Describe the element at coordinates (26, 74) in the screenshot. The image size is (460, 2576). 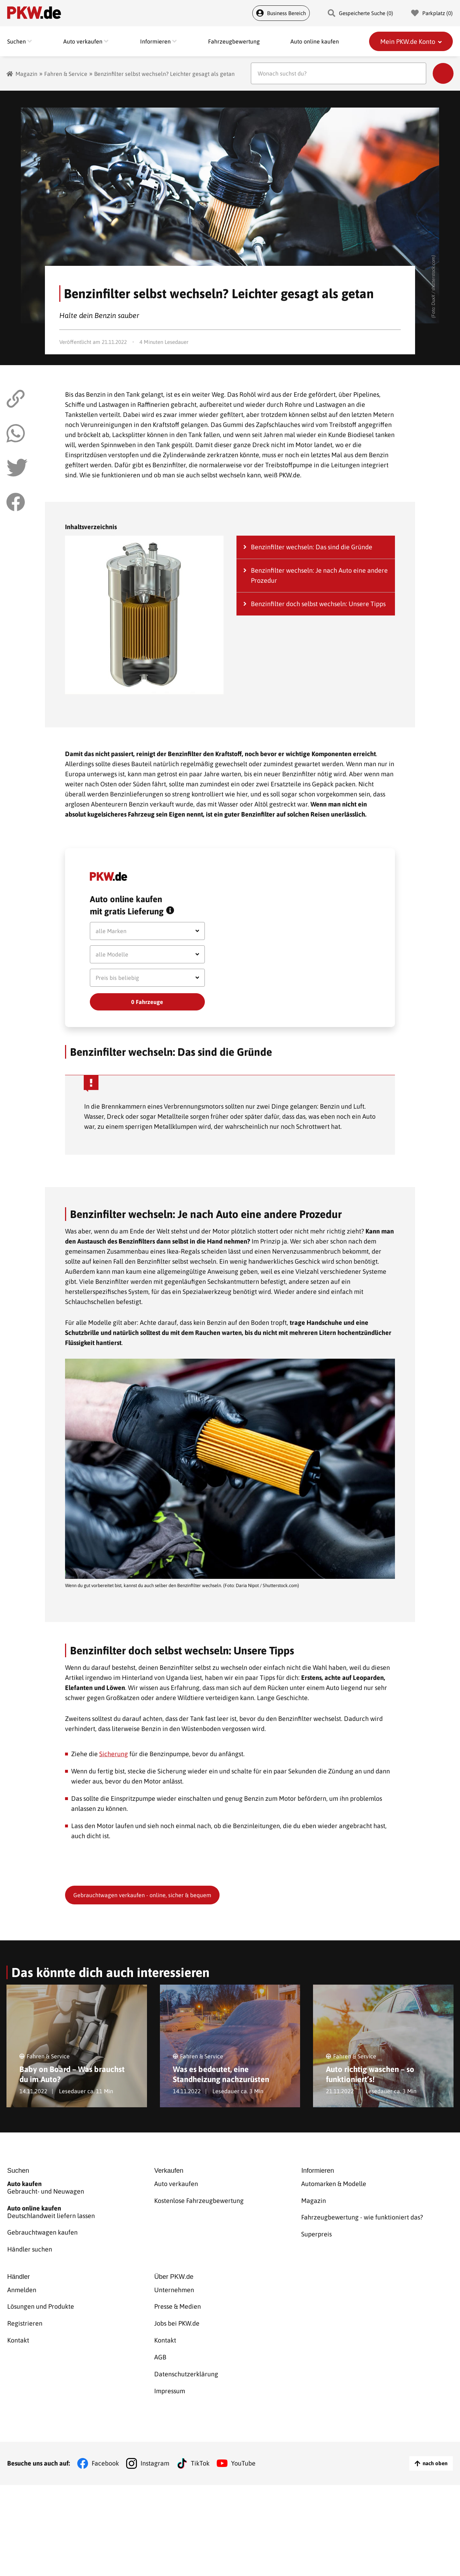
I see `Magazin` at that location.